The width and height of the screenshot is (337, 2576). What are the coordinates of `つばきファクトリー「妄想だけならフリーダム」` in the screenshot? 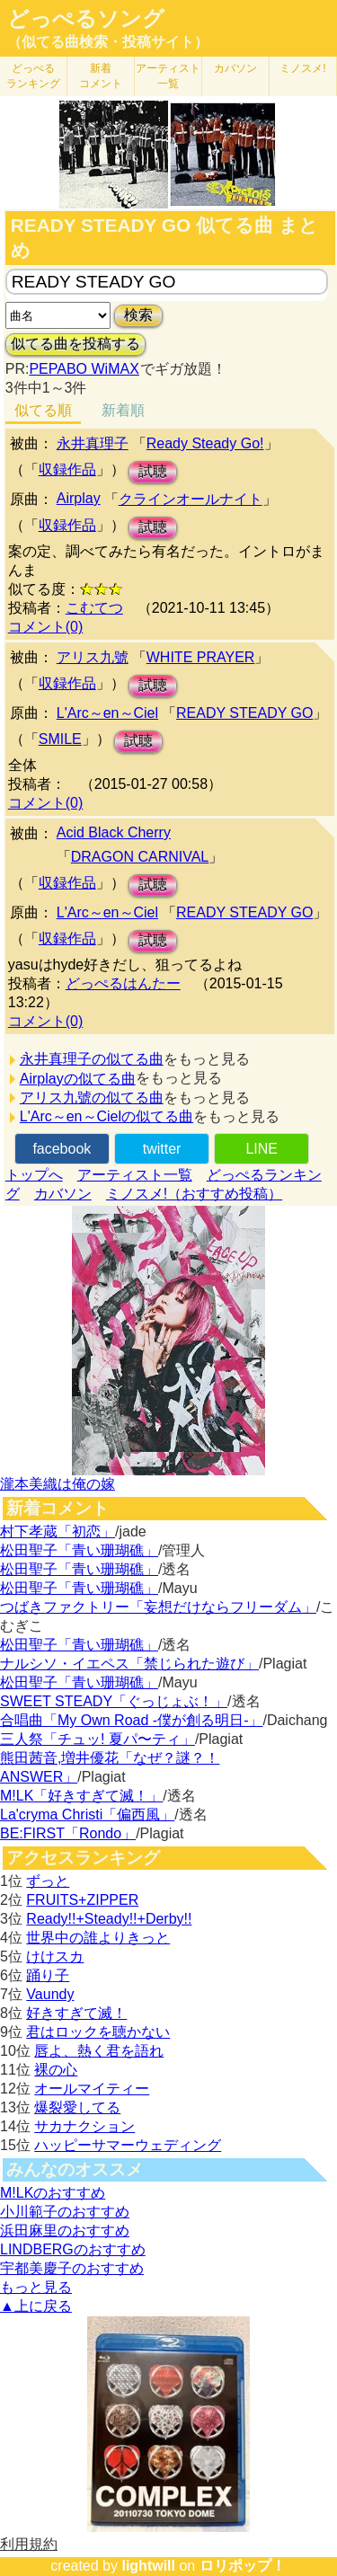 It's located at (158, 1607).